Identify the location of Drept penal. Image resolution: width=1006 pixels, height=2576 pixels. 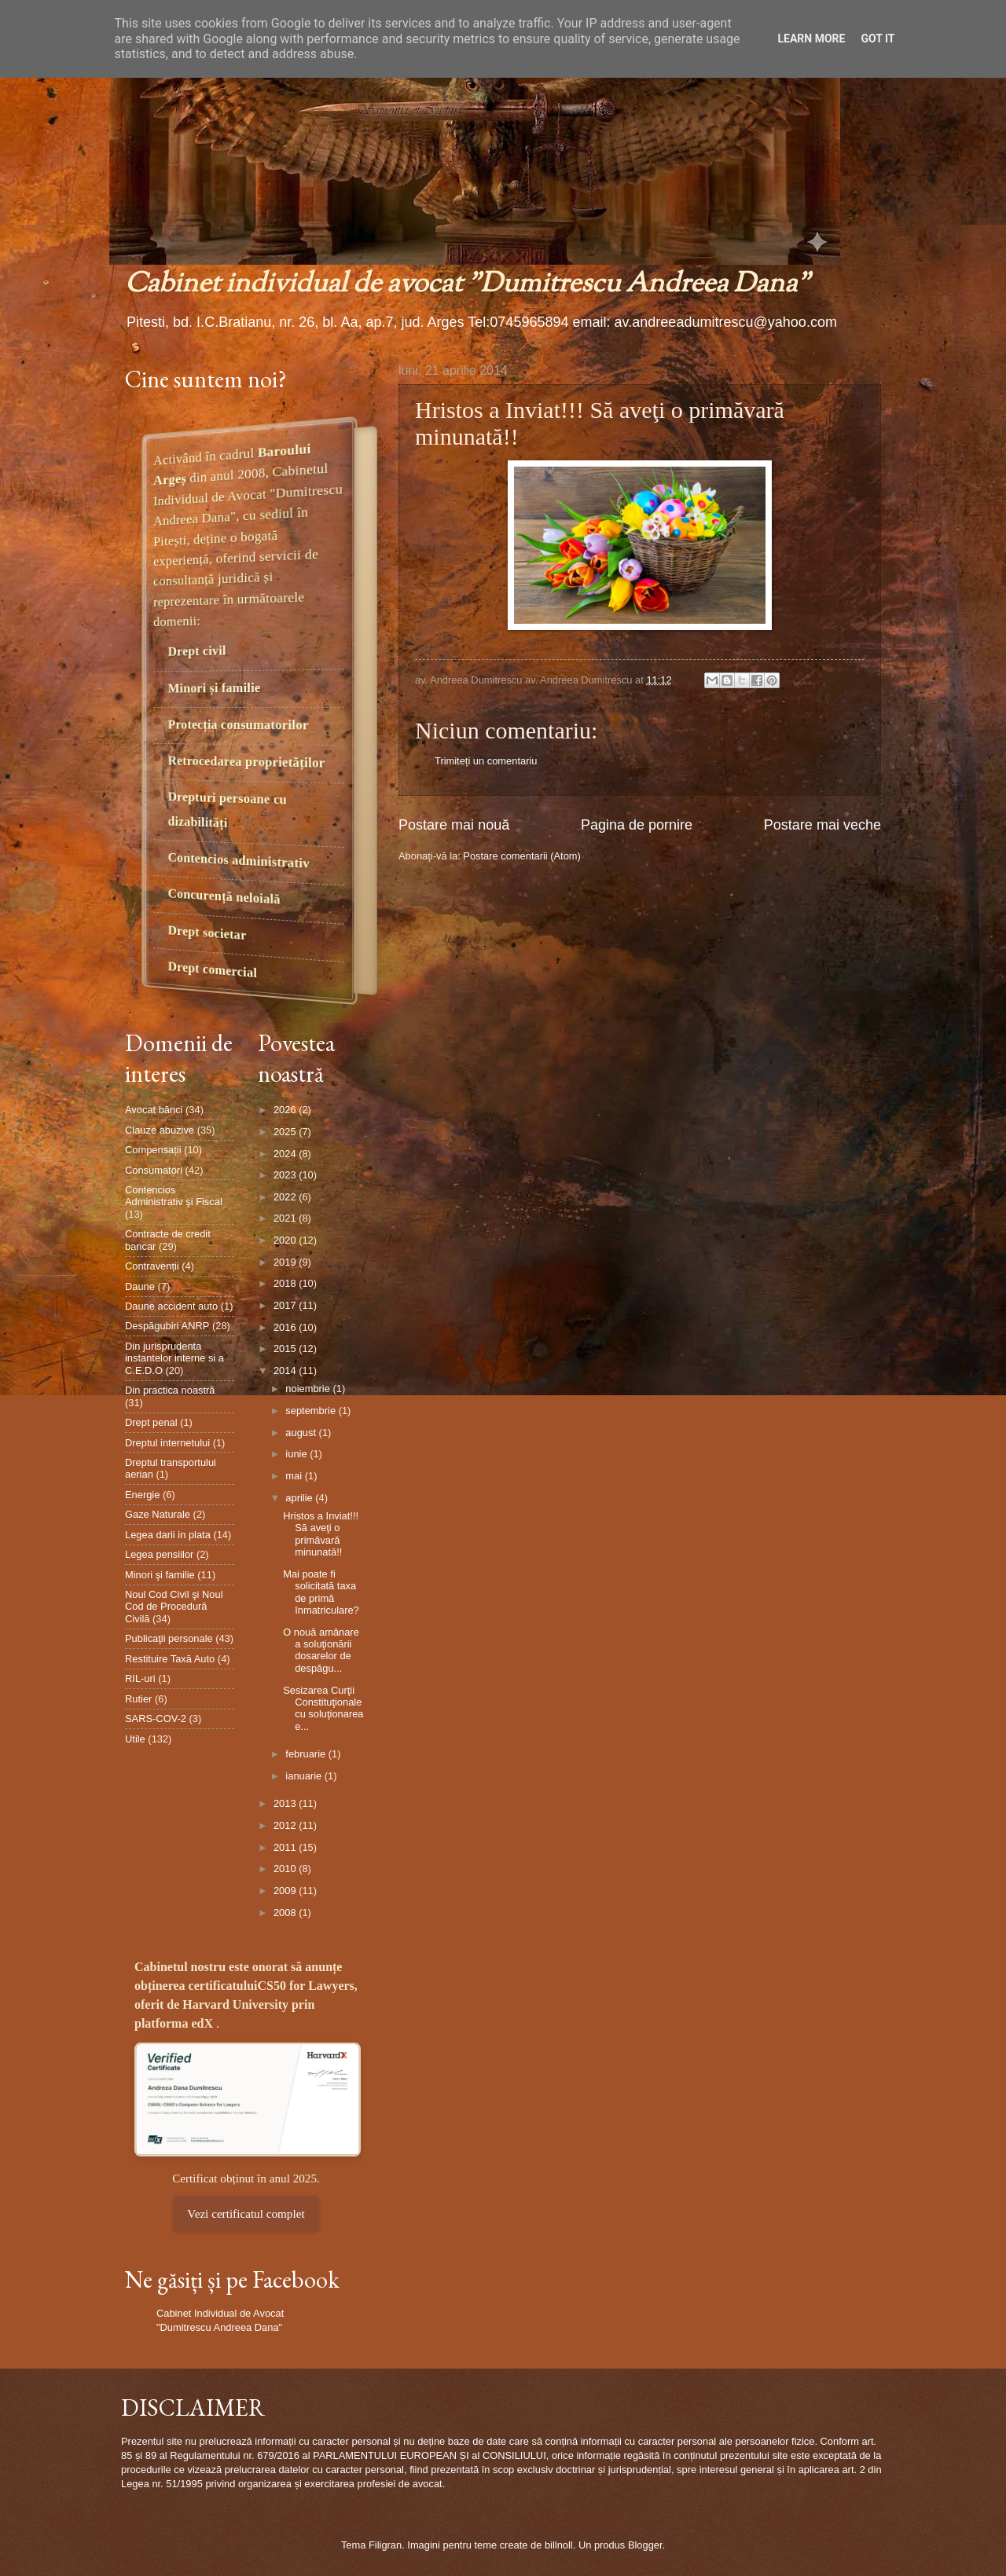
(151, 1422).